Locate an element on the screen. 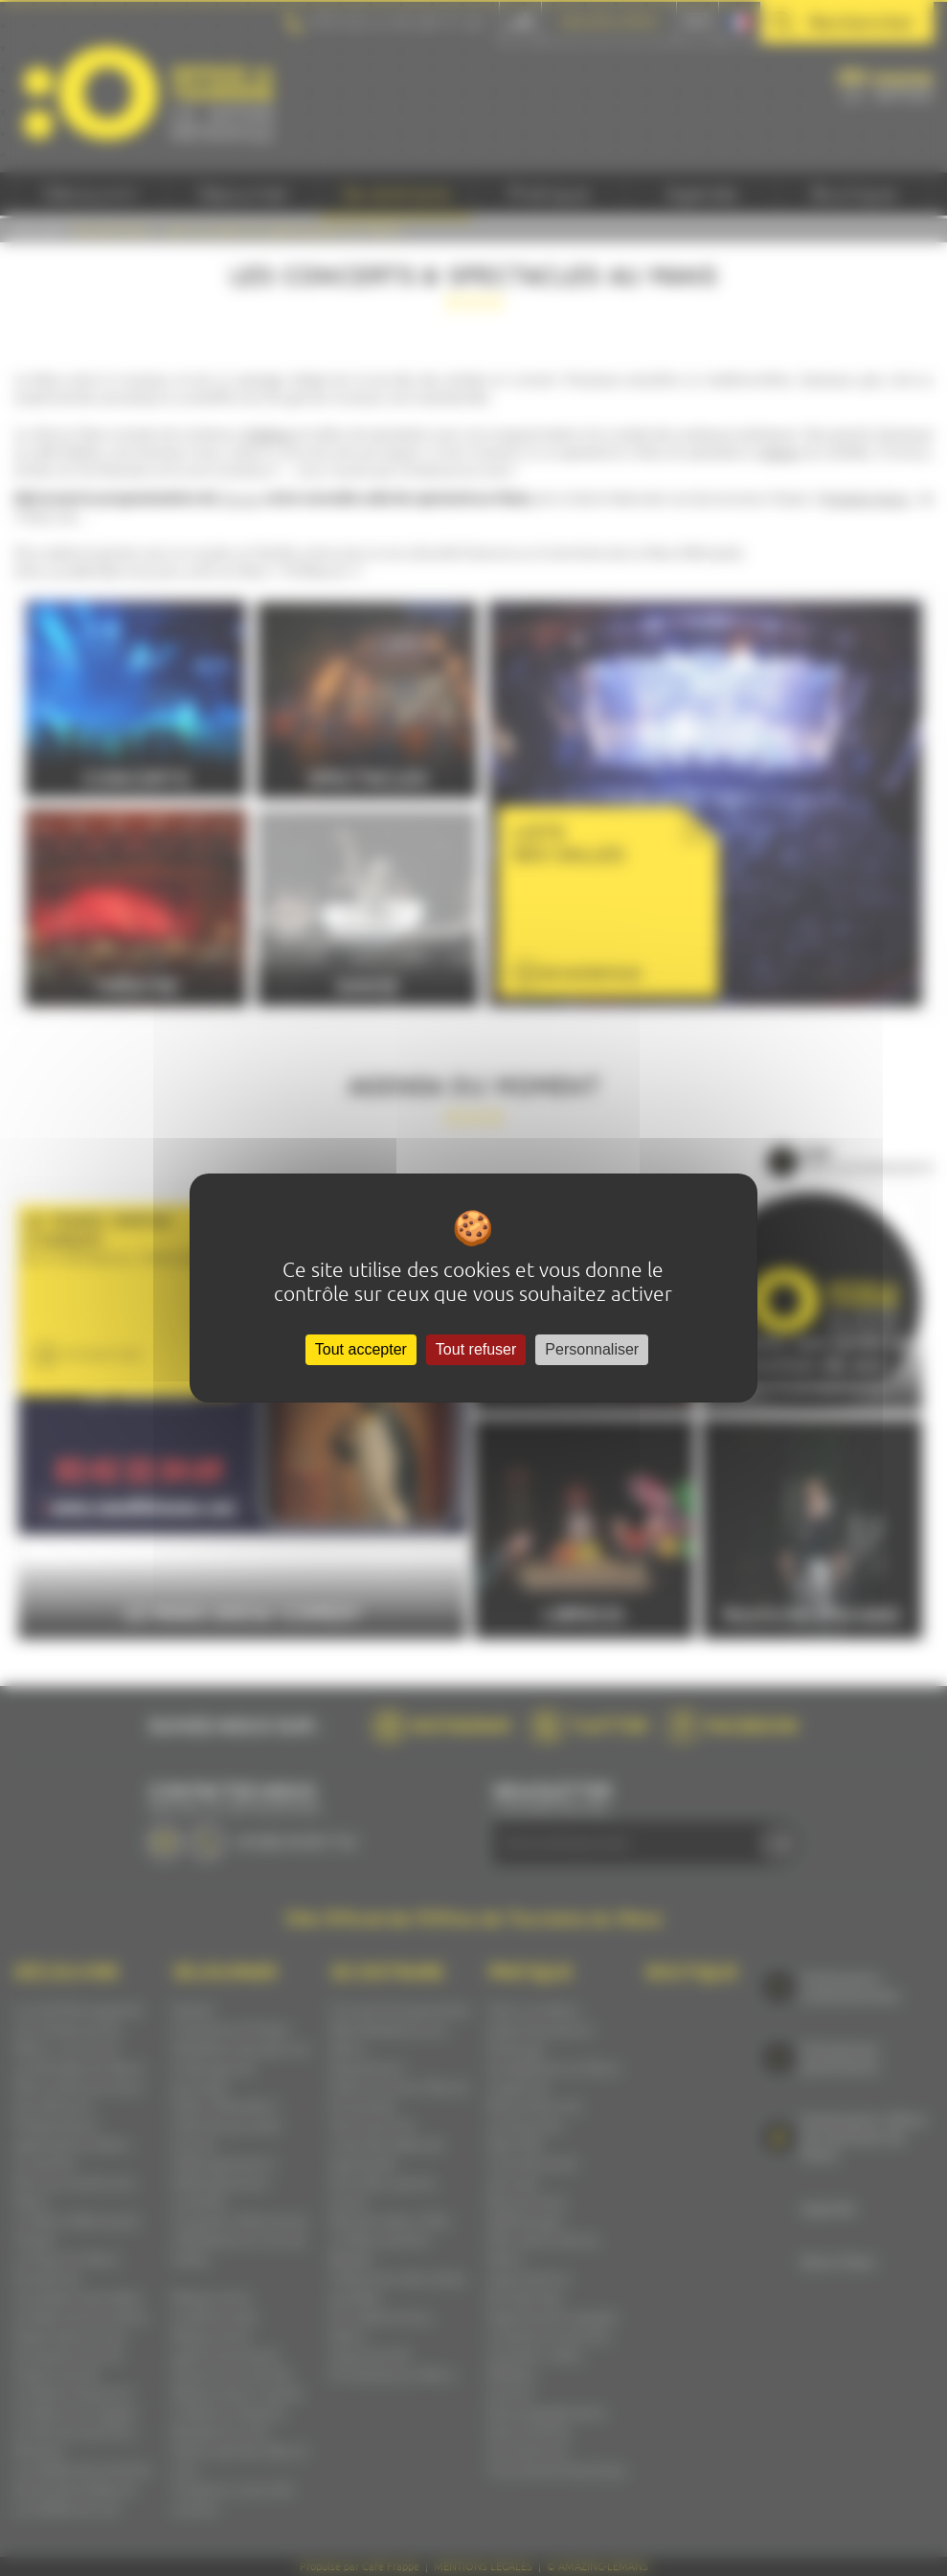 The width and height of the screenshot is (947, 2576). Tout refuser [Cookies : Tout refuser] is located at coordinates (476, 1349).